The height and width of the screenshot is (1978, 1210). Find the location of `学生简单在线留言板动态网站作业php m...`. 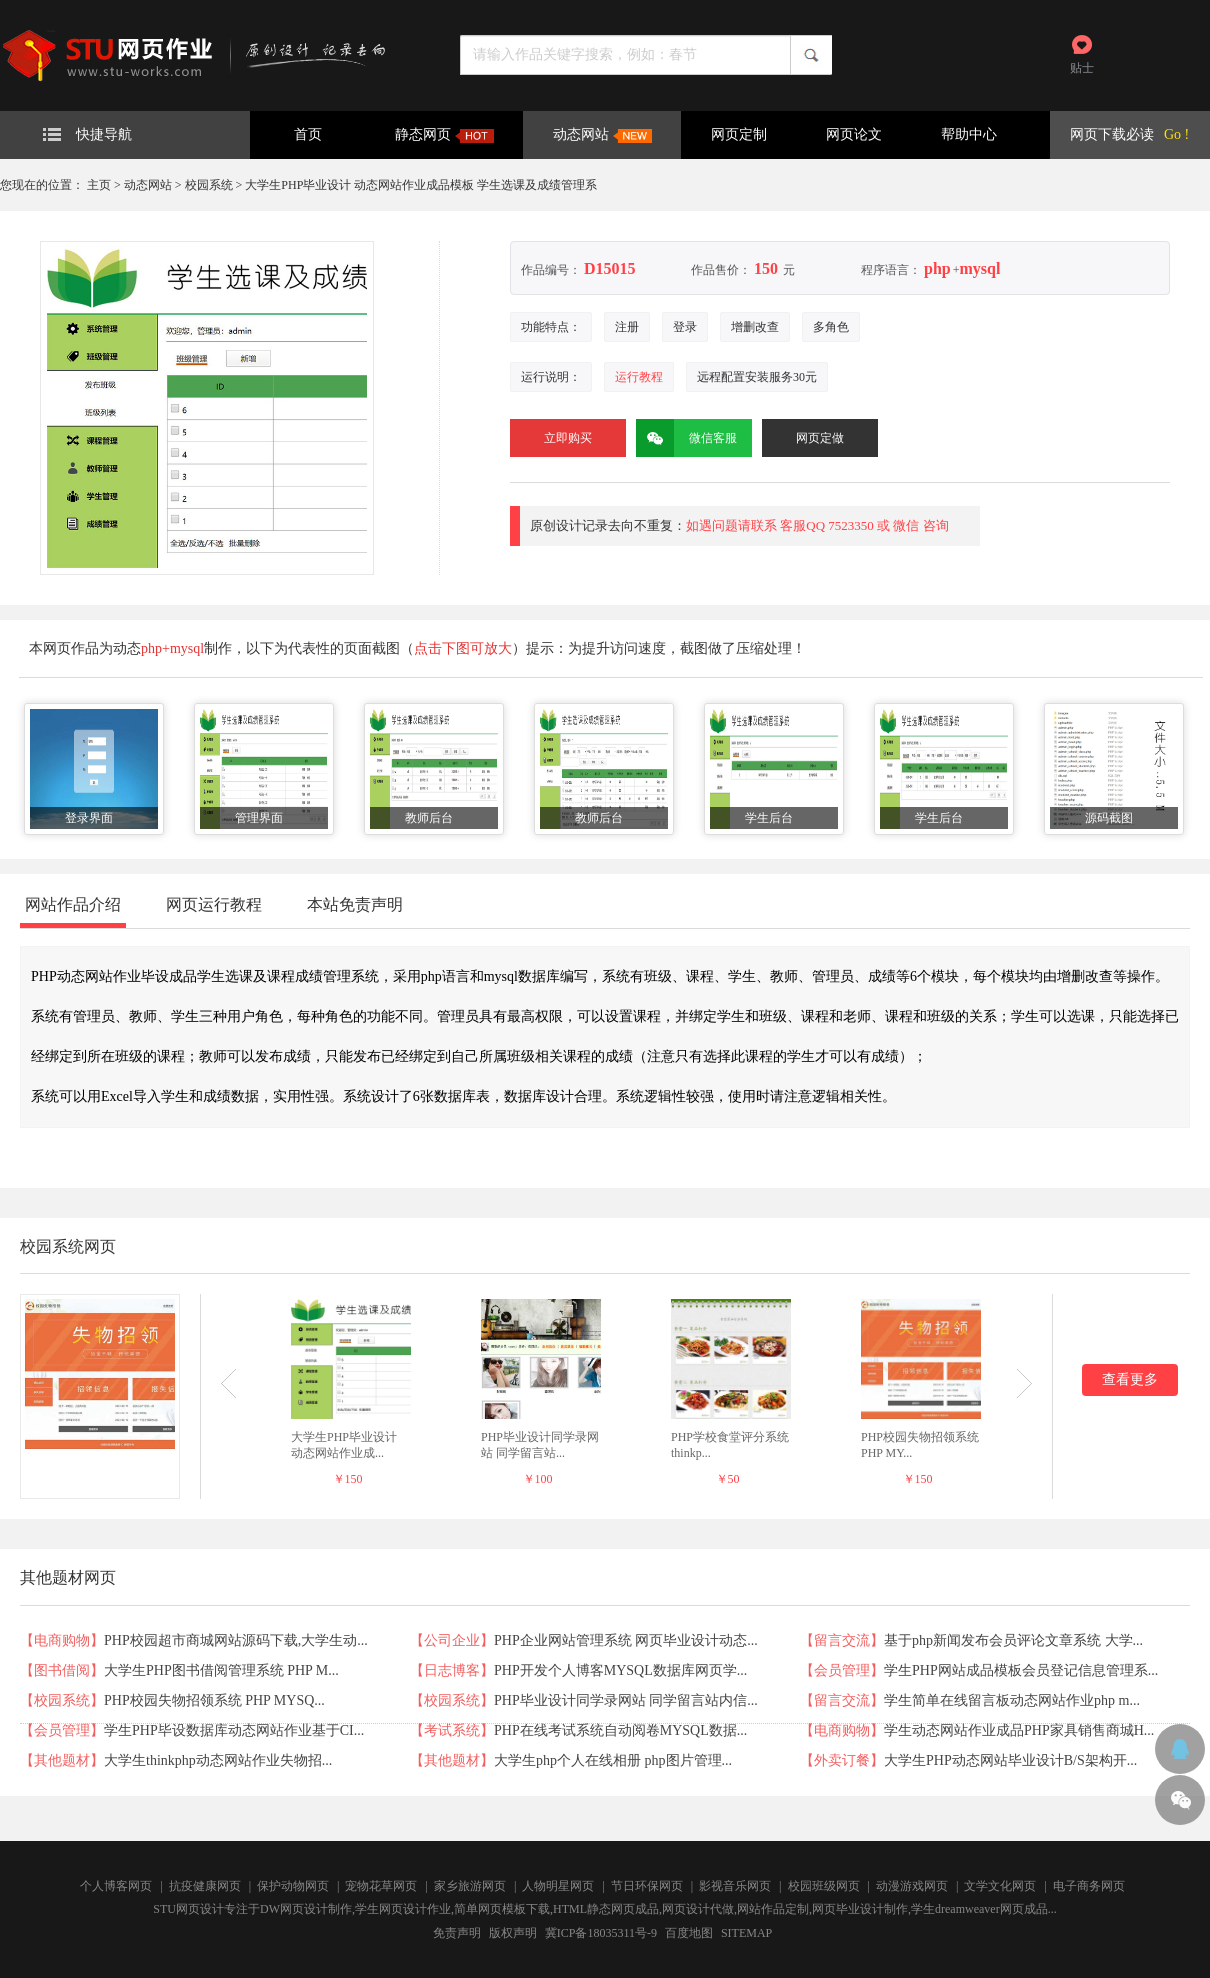

学生简单在线留言板动态网站作业php m... is located at coordinates (1012, 1700).